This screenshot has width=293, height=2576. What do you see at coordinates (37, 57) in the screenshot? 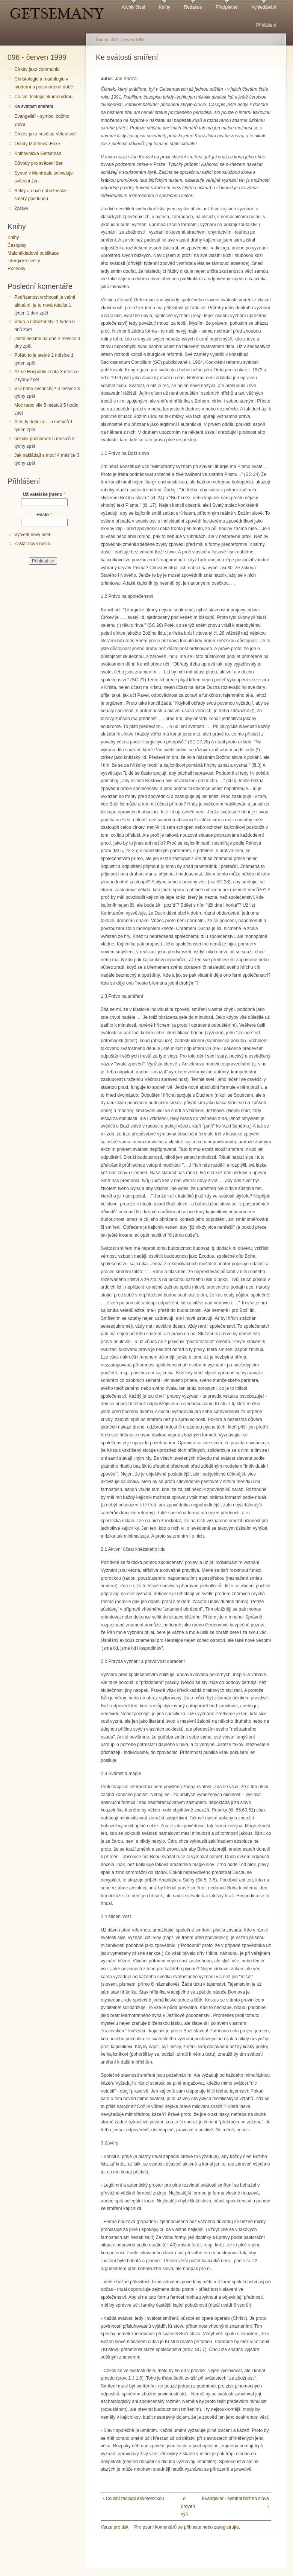
I see `096 - červen 1999` at bounding box center [37, 57].